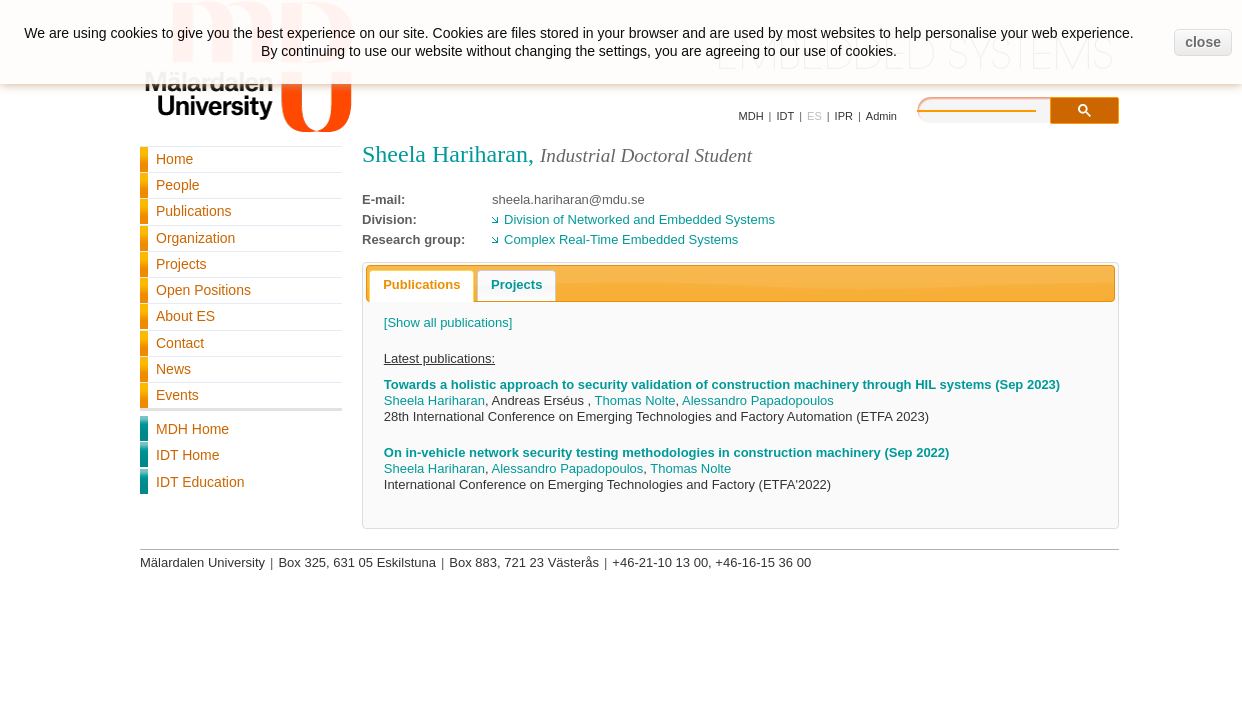 The image size is (1242, 720). I want to click on Thomas Nolte, so click(635, 400).